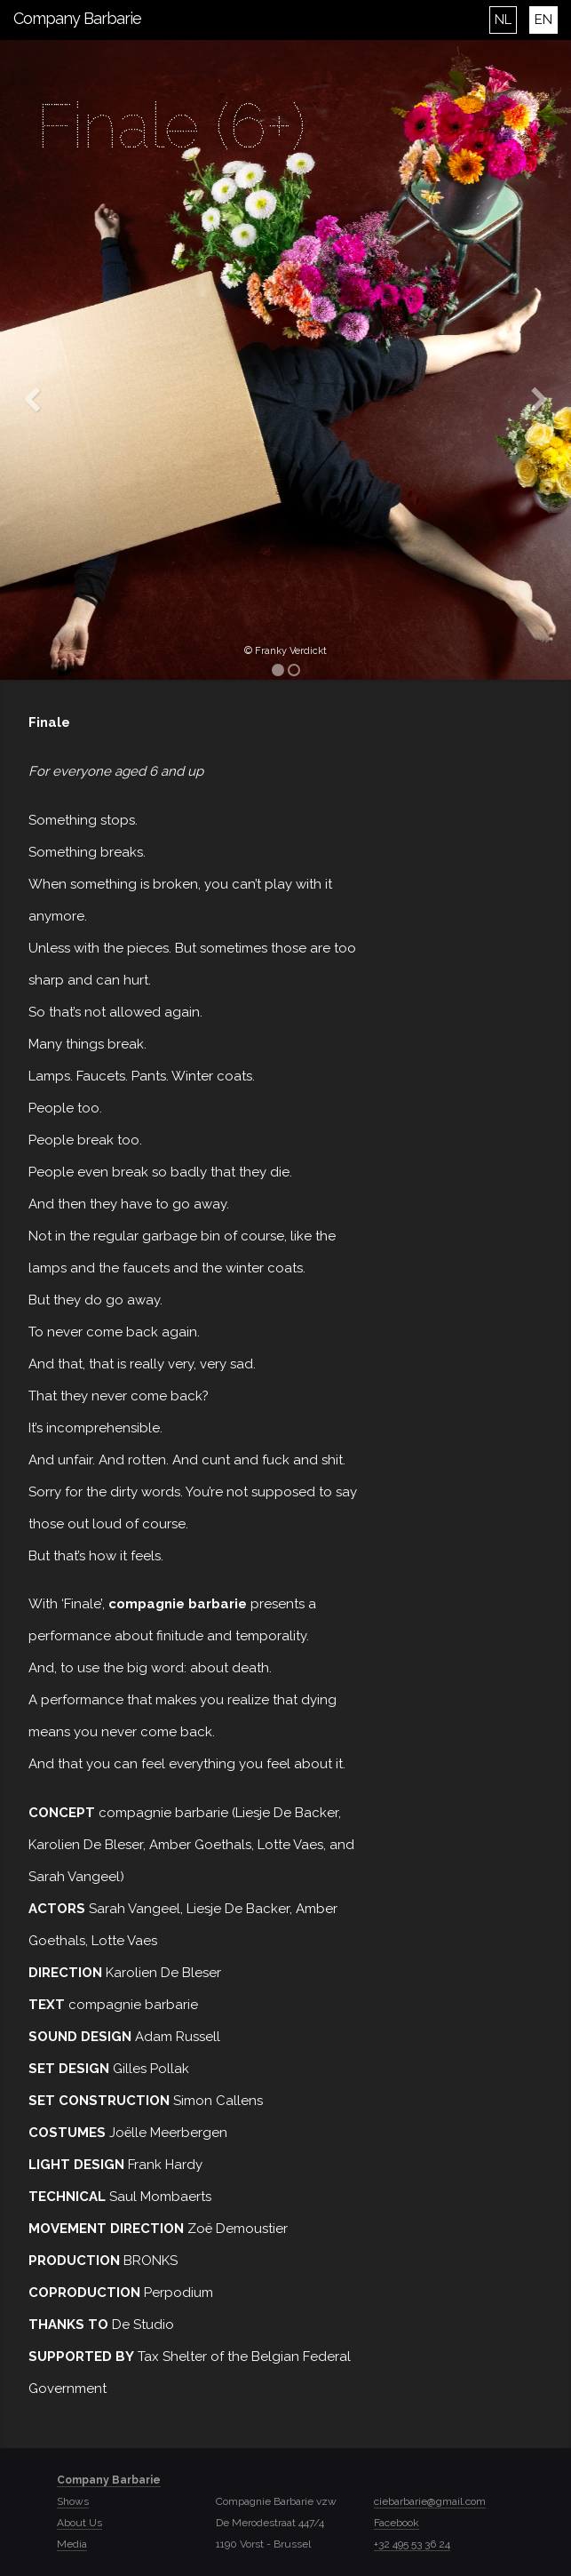  Describe the element at coordinates (543, 20) in the screenshot. I see `EN` at that location.